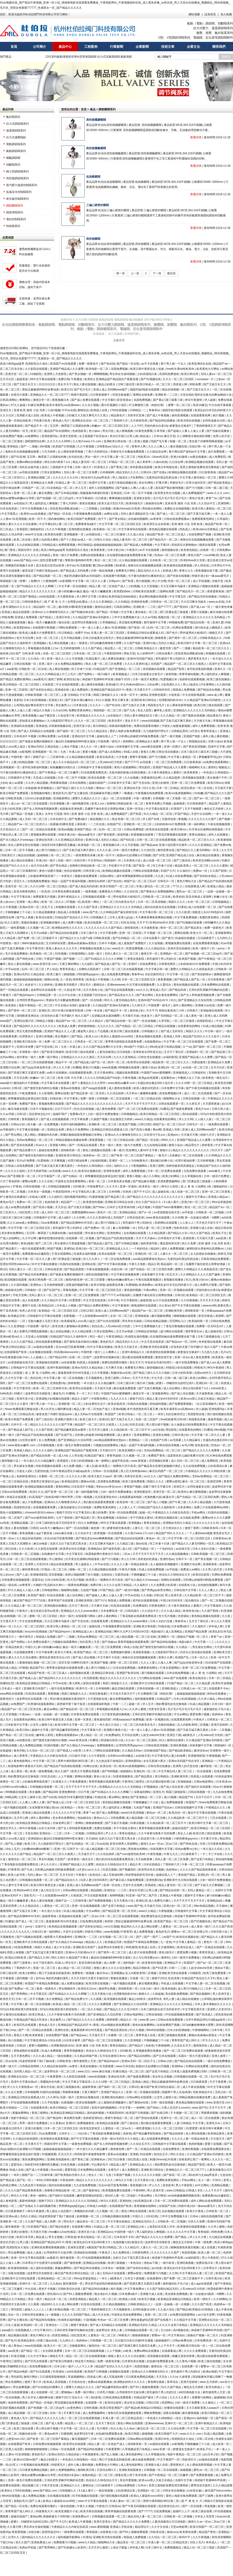 The height and width of the screenshot is (2576, 233). I want to click on 伊人国产在线, so click(151, 819).